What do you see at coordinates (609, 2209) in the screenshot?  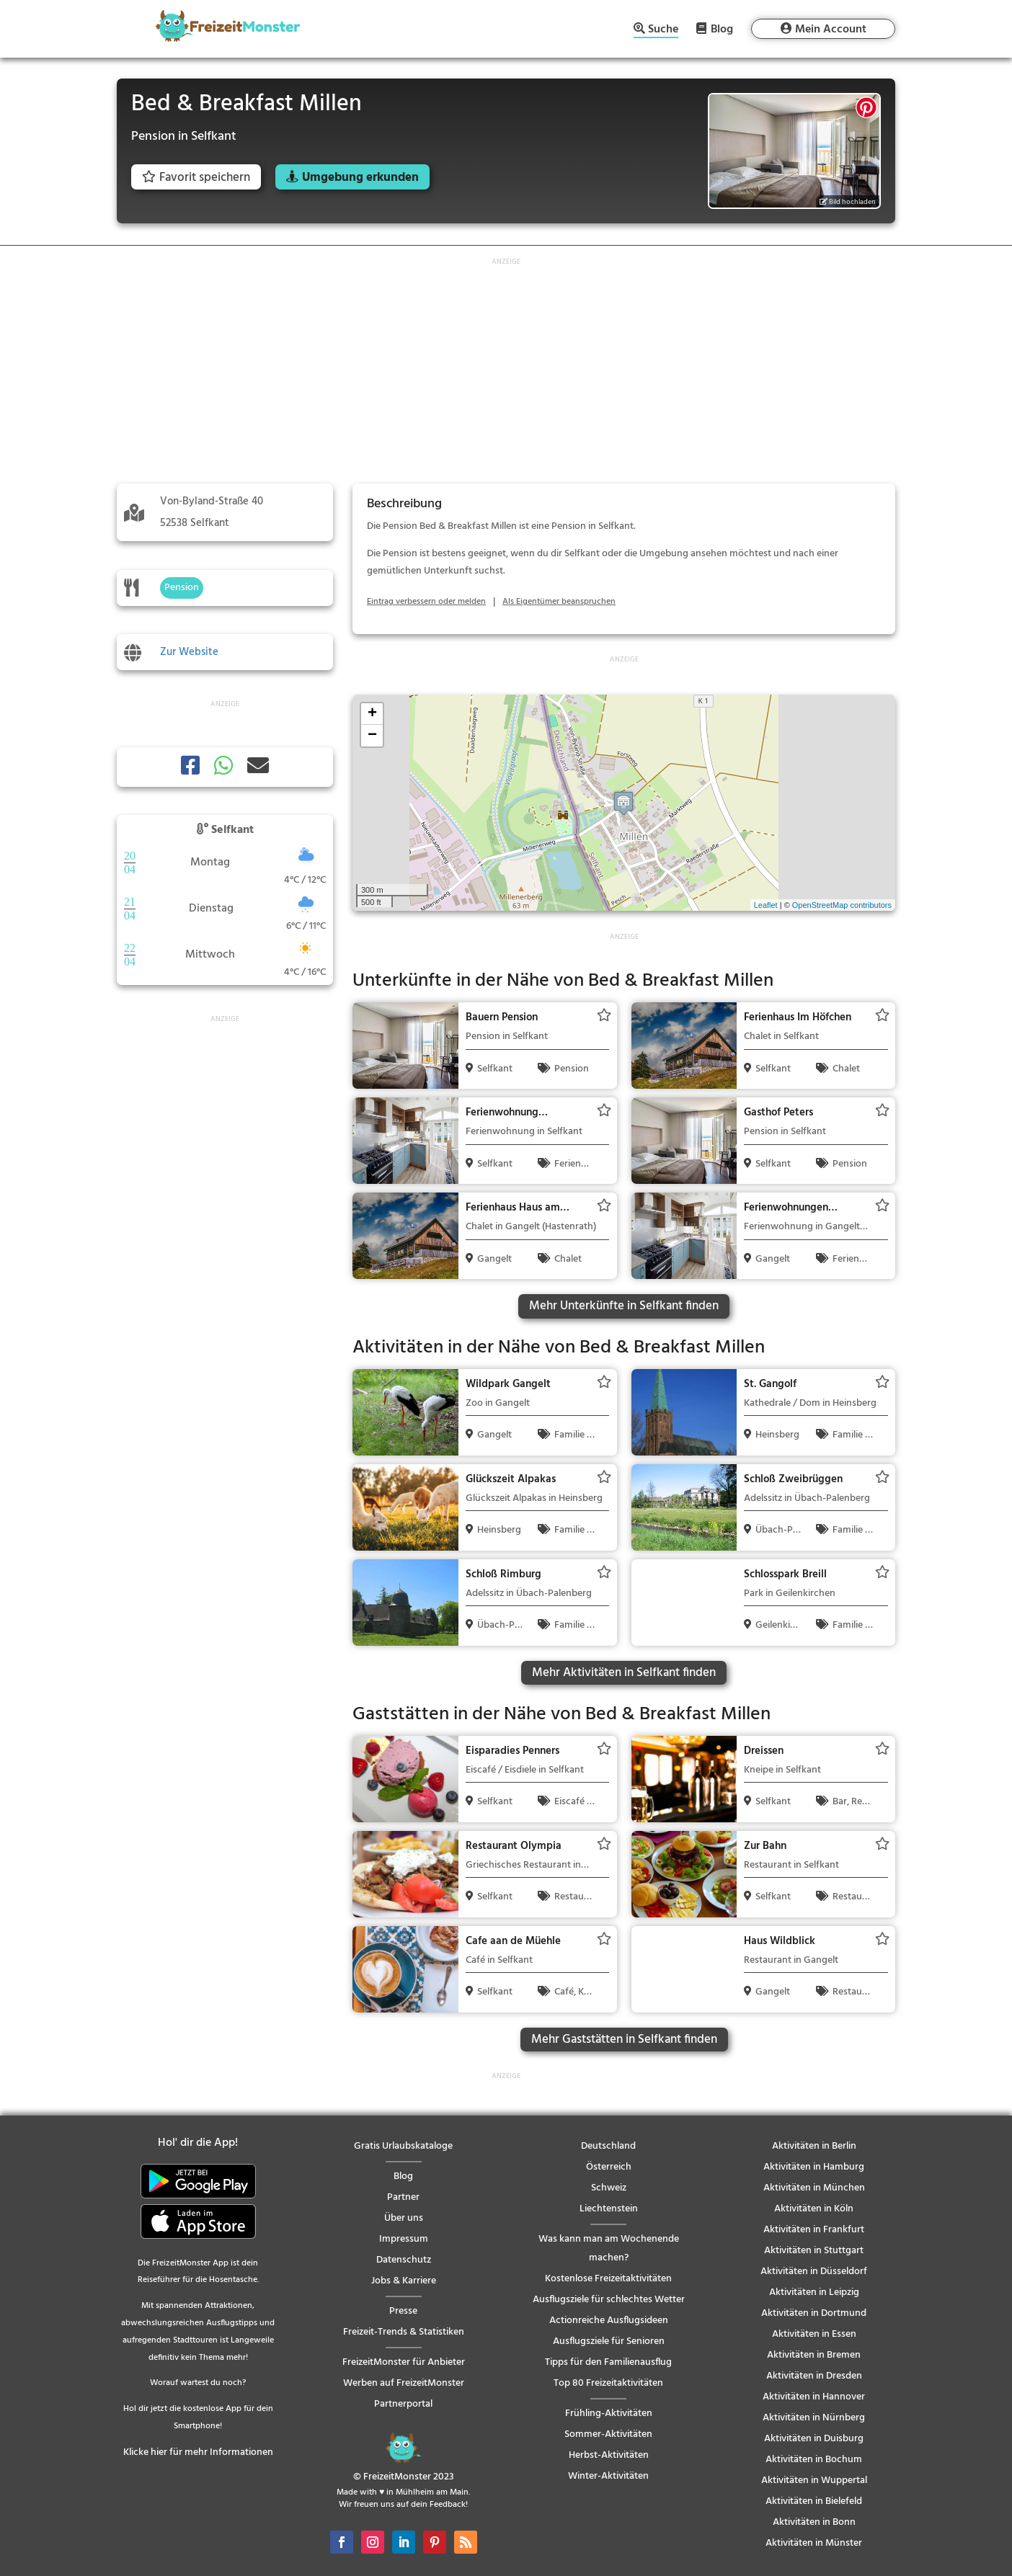 I see `Liechtenstein` at bounding box center [609, 2209].